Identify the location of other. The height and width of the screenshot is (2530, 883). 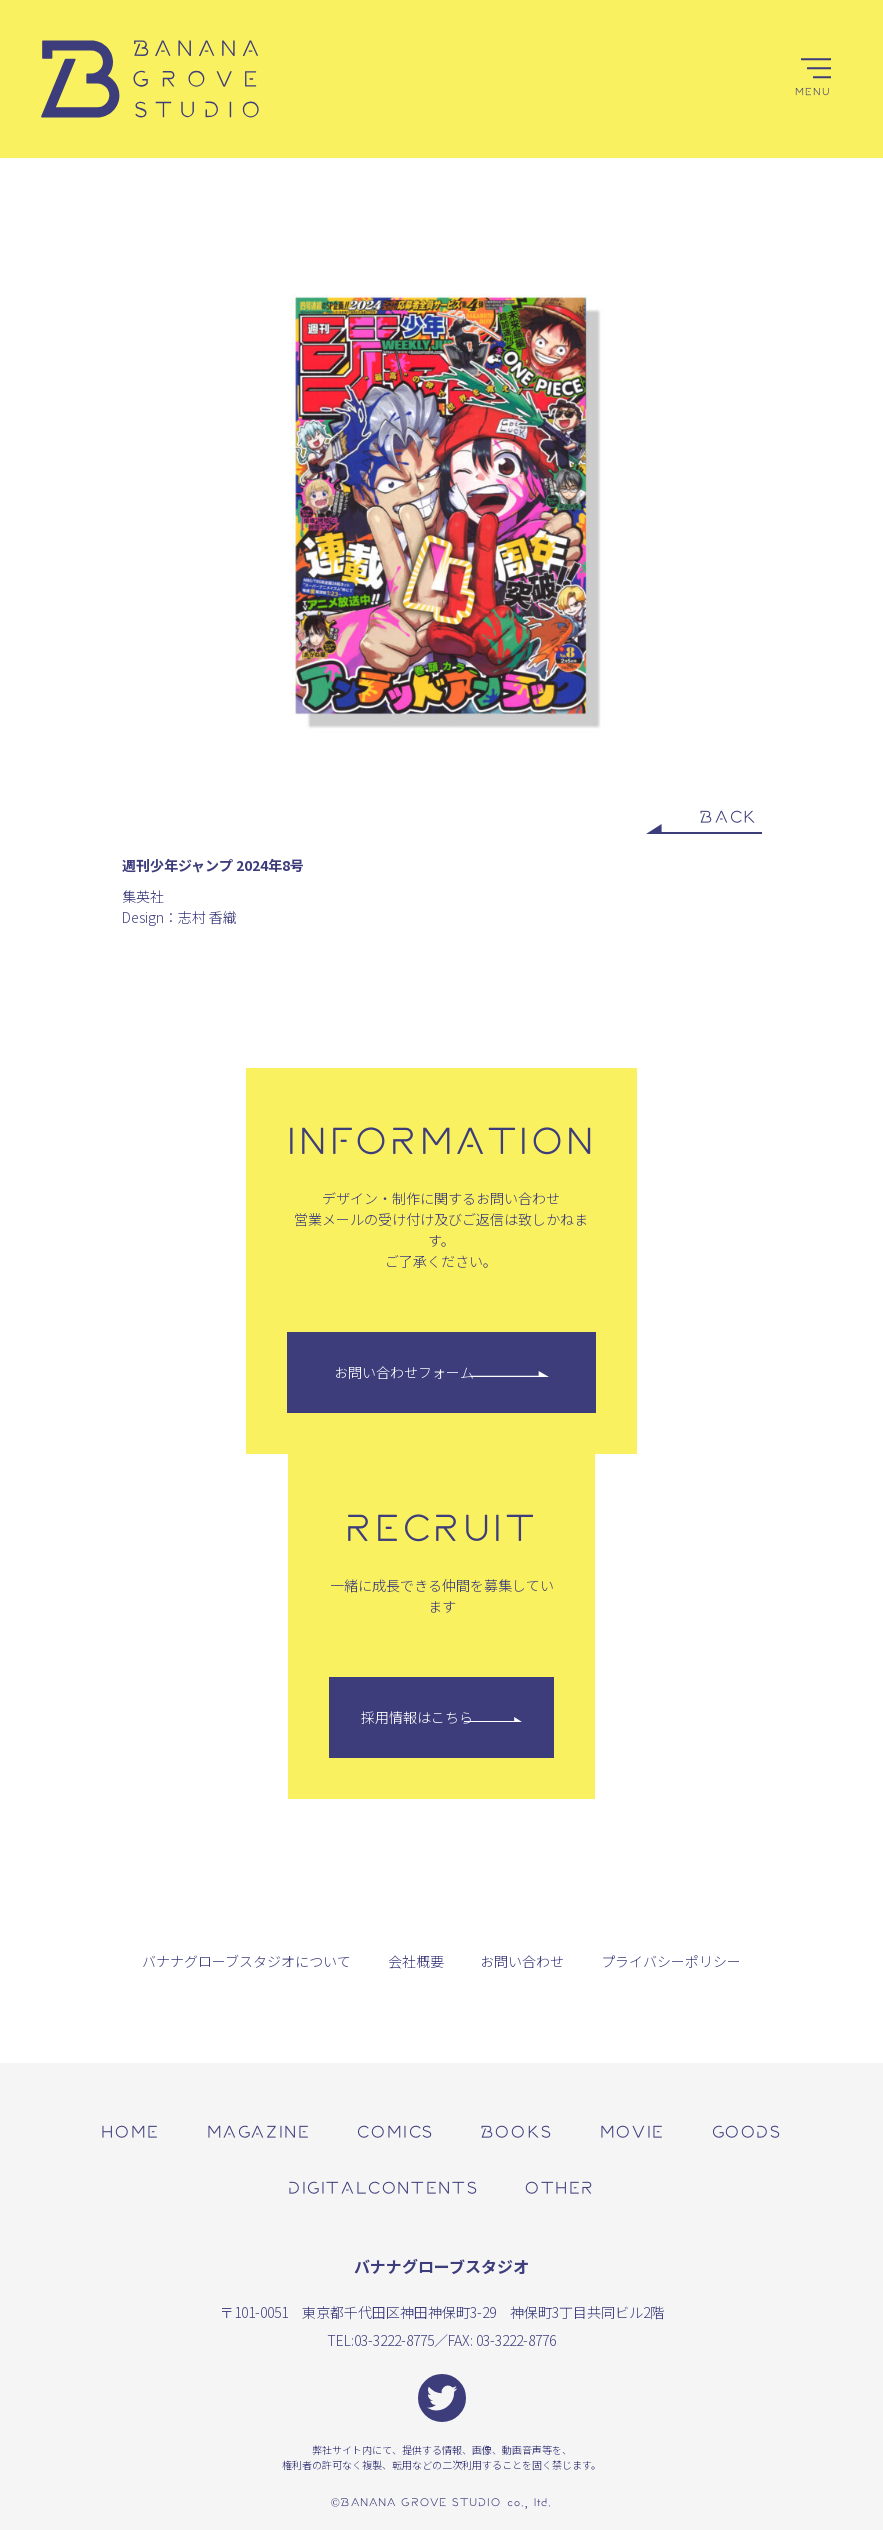
(560, 2186).